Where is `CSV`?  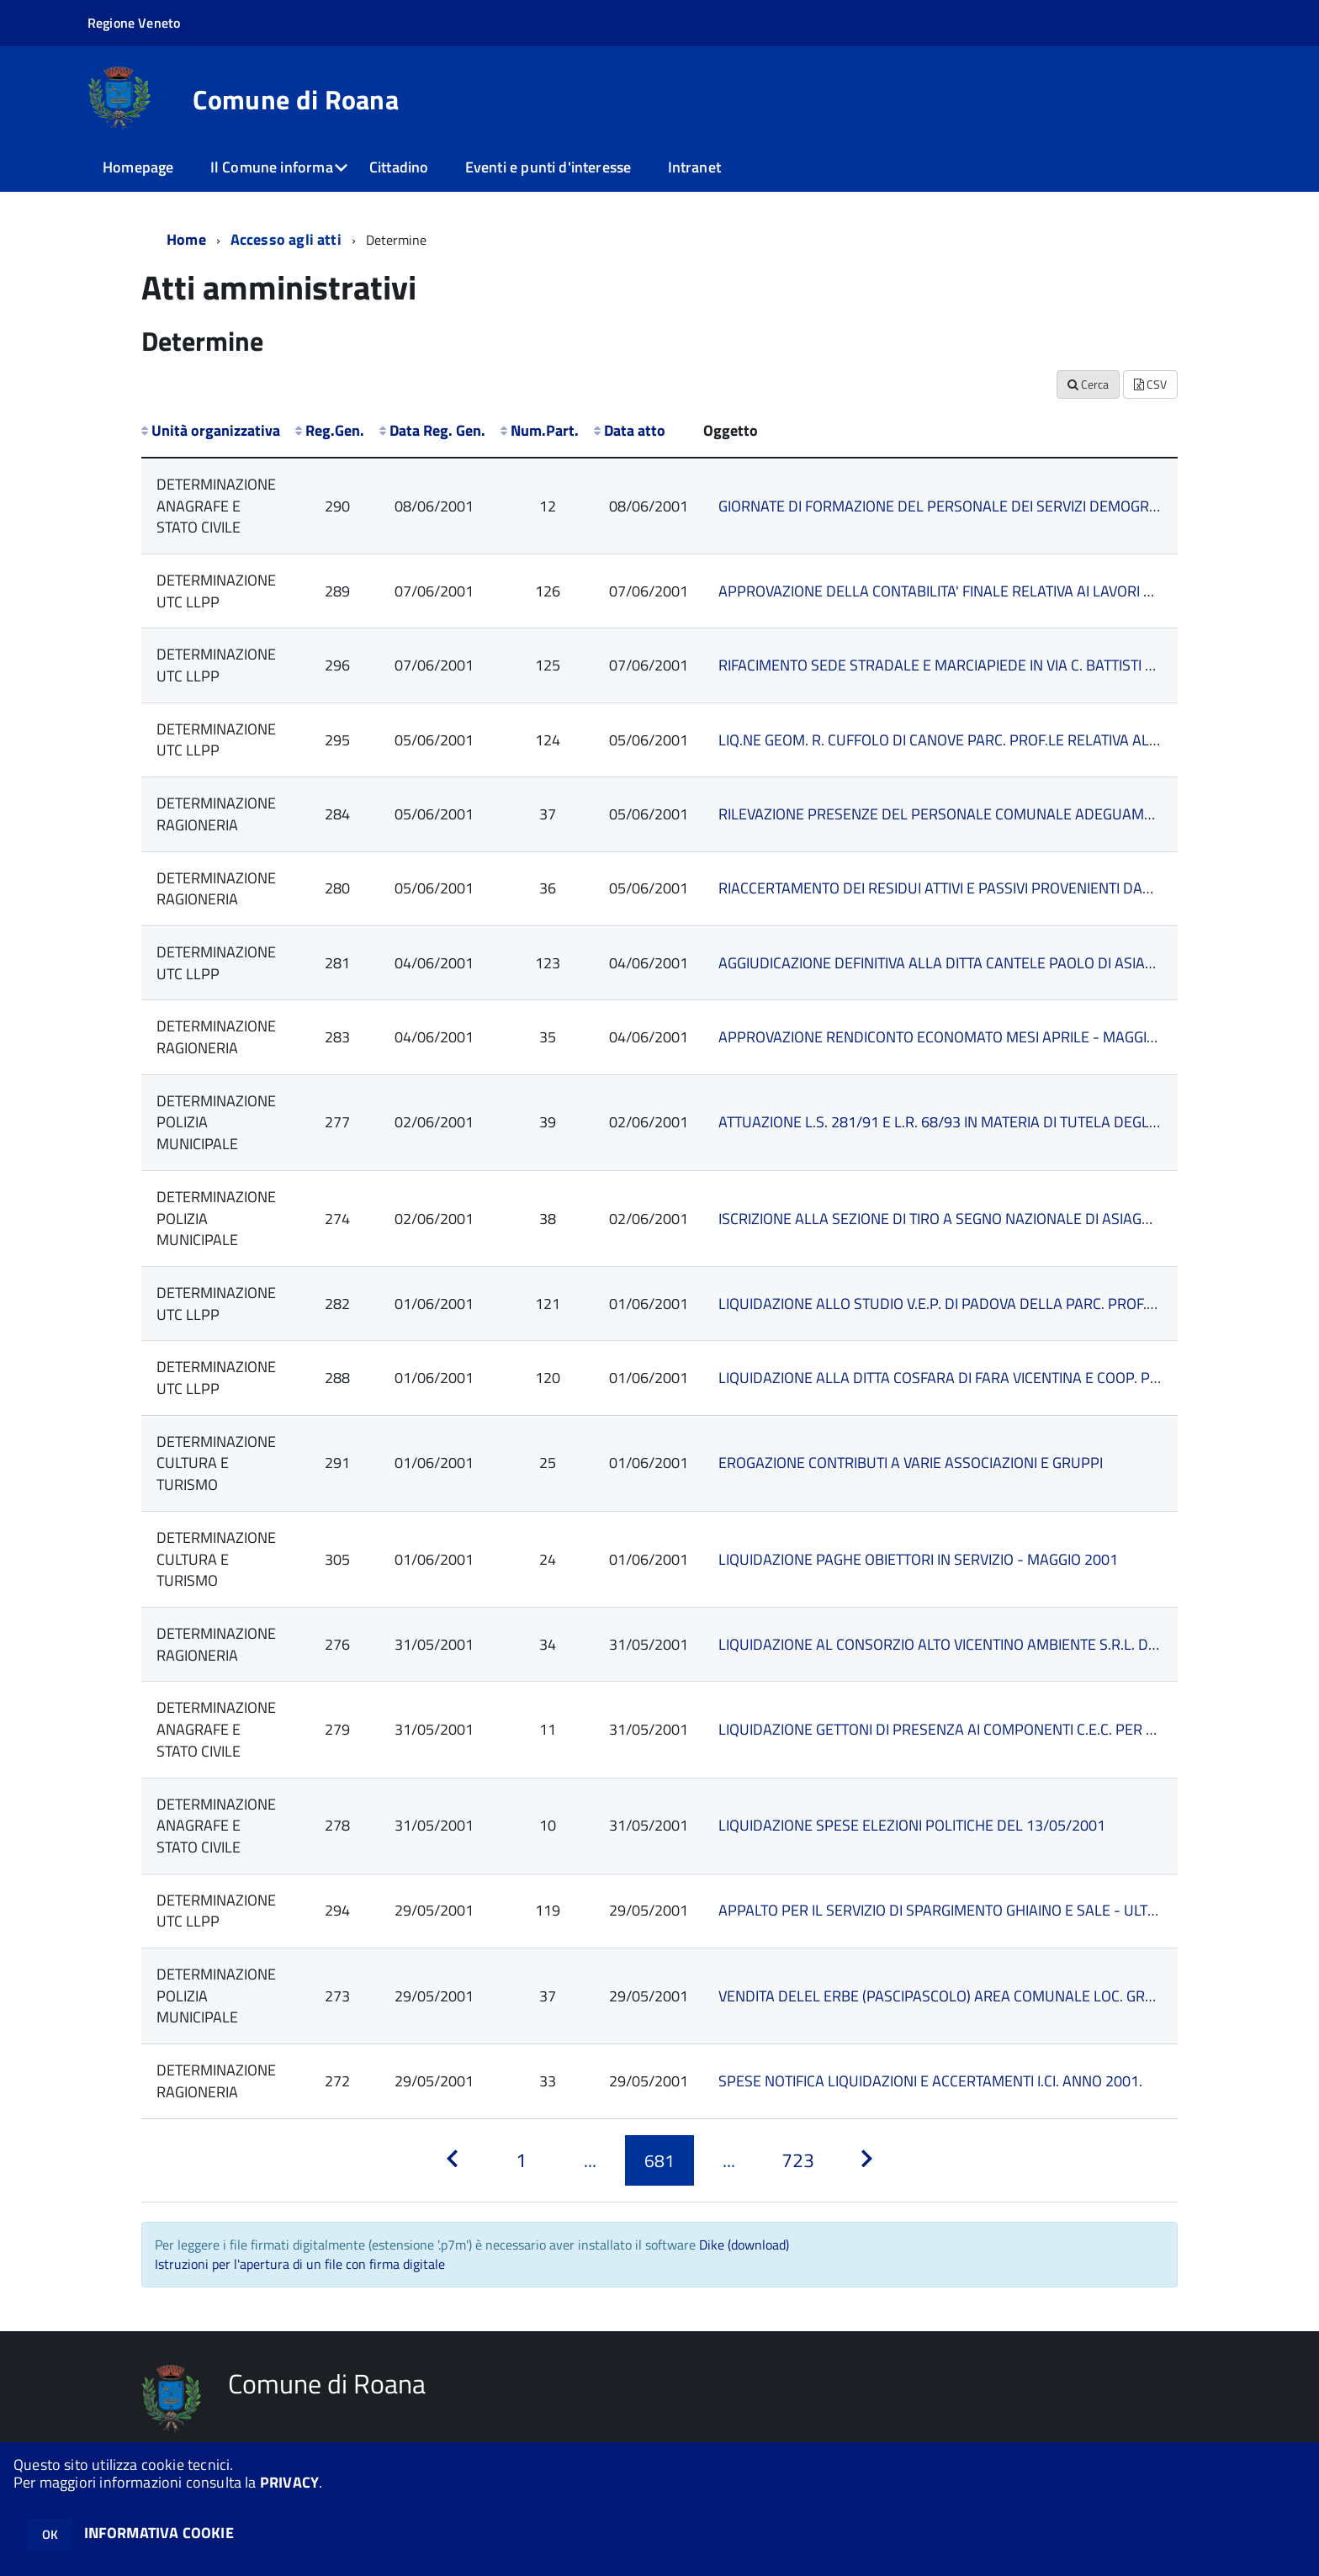
CSV is located at coordinates (1150, 384).